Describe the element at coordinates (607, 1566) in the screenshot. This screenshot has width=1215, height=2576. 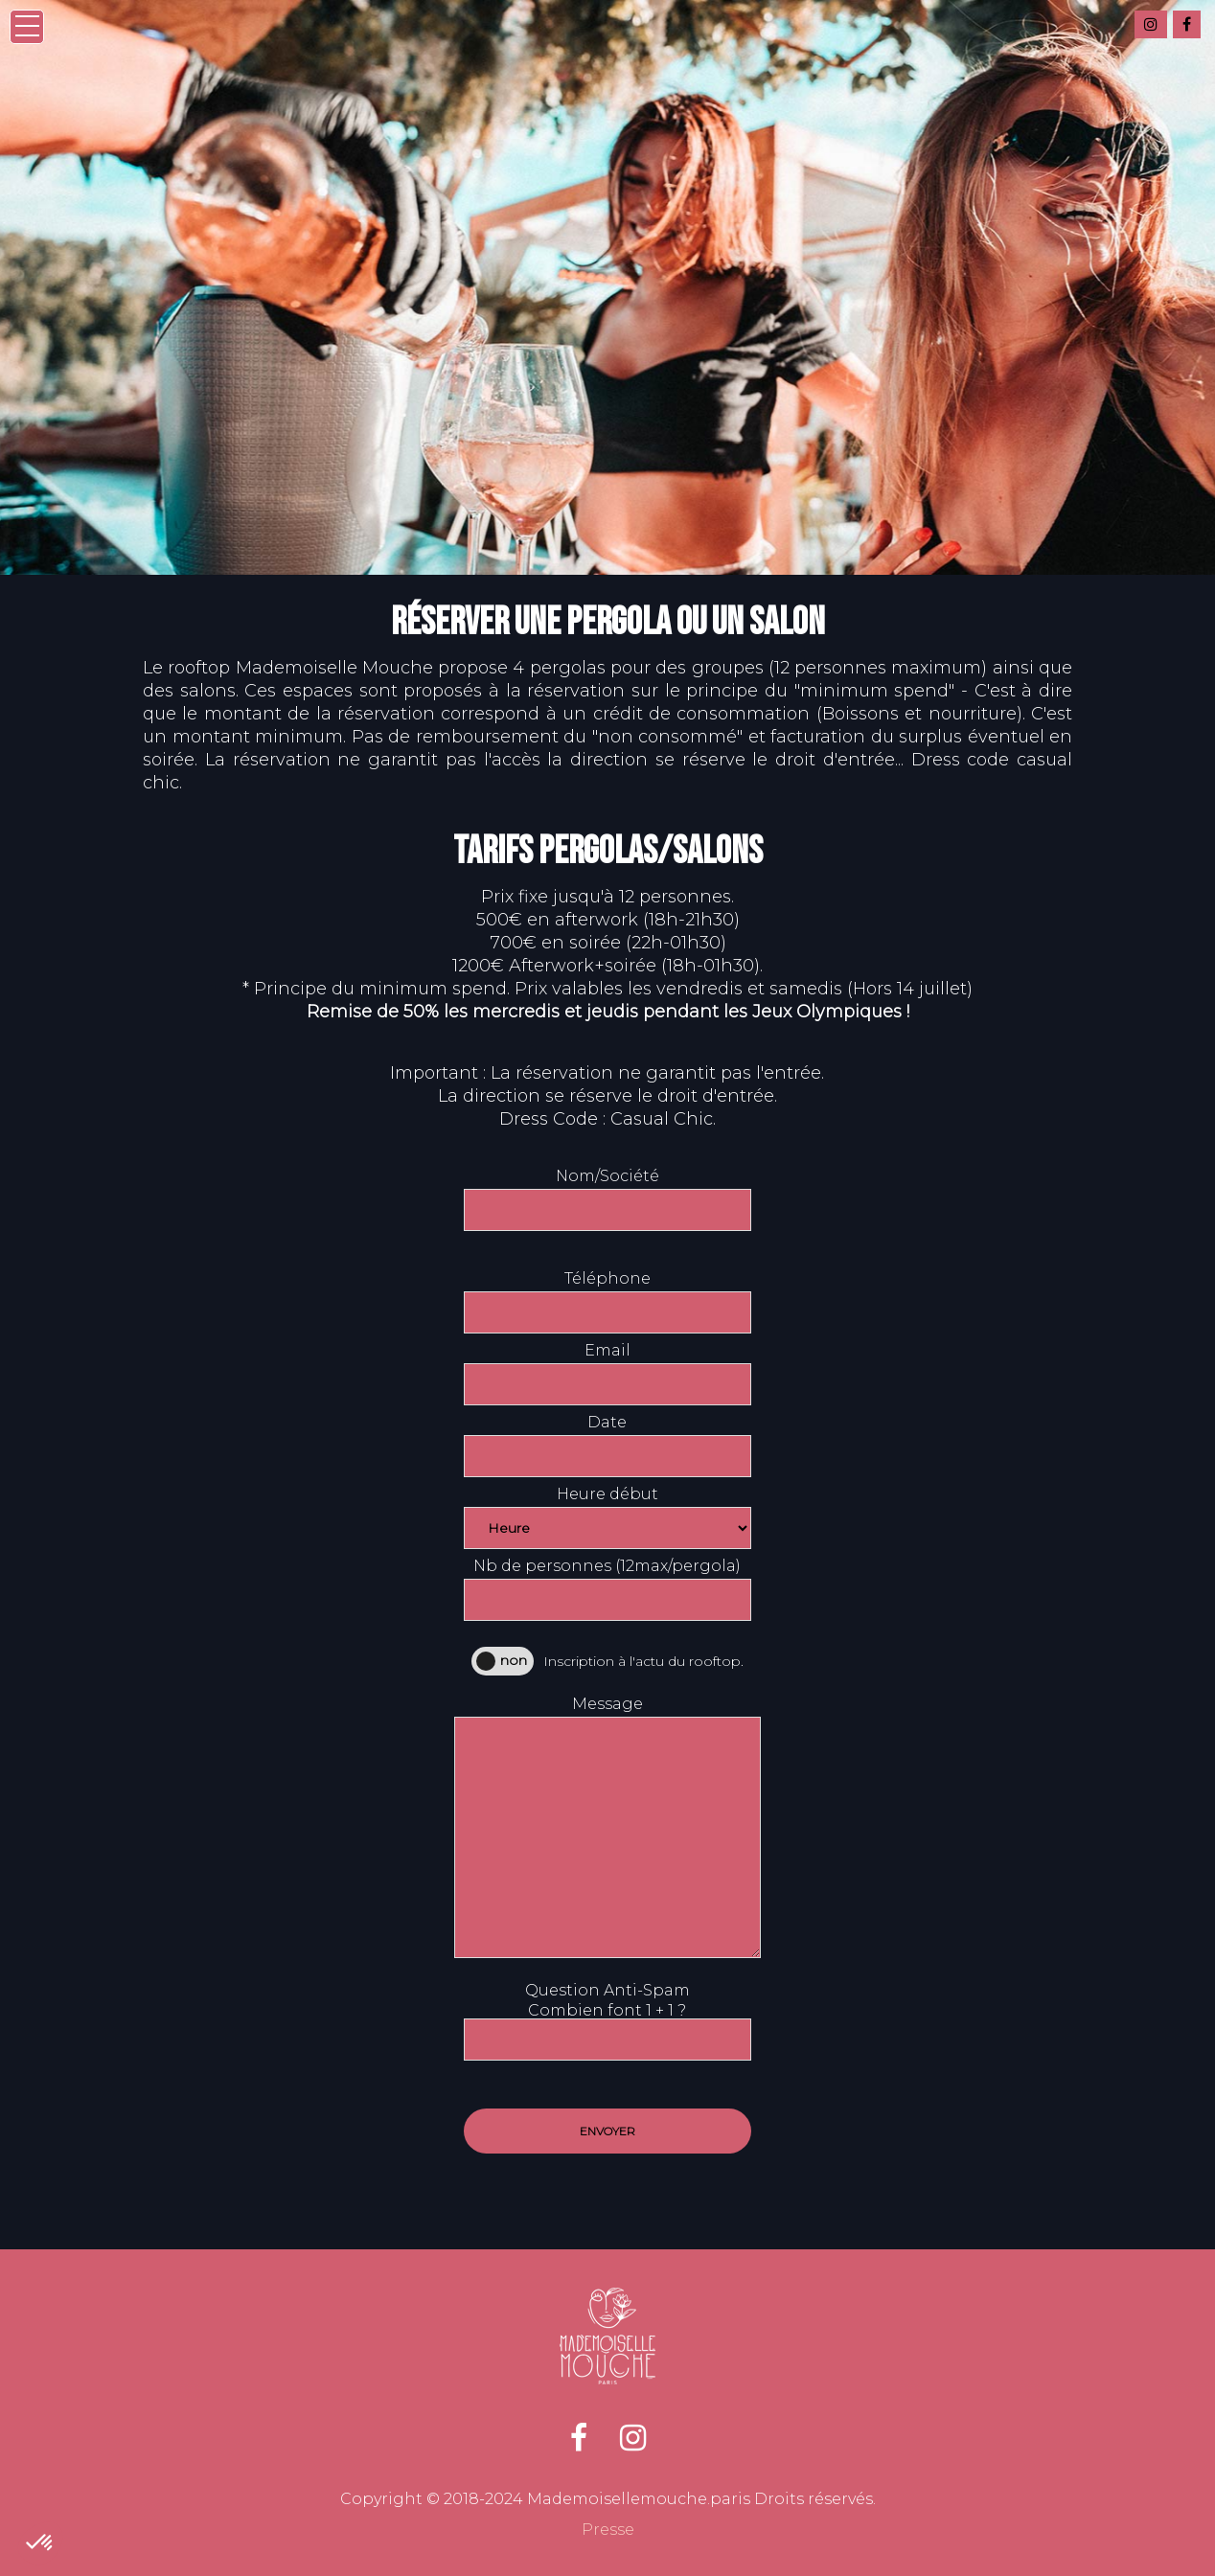
I see `Nb de personnes (12max/pergola)` at that location.